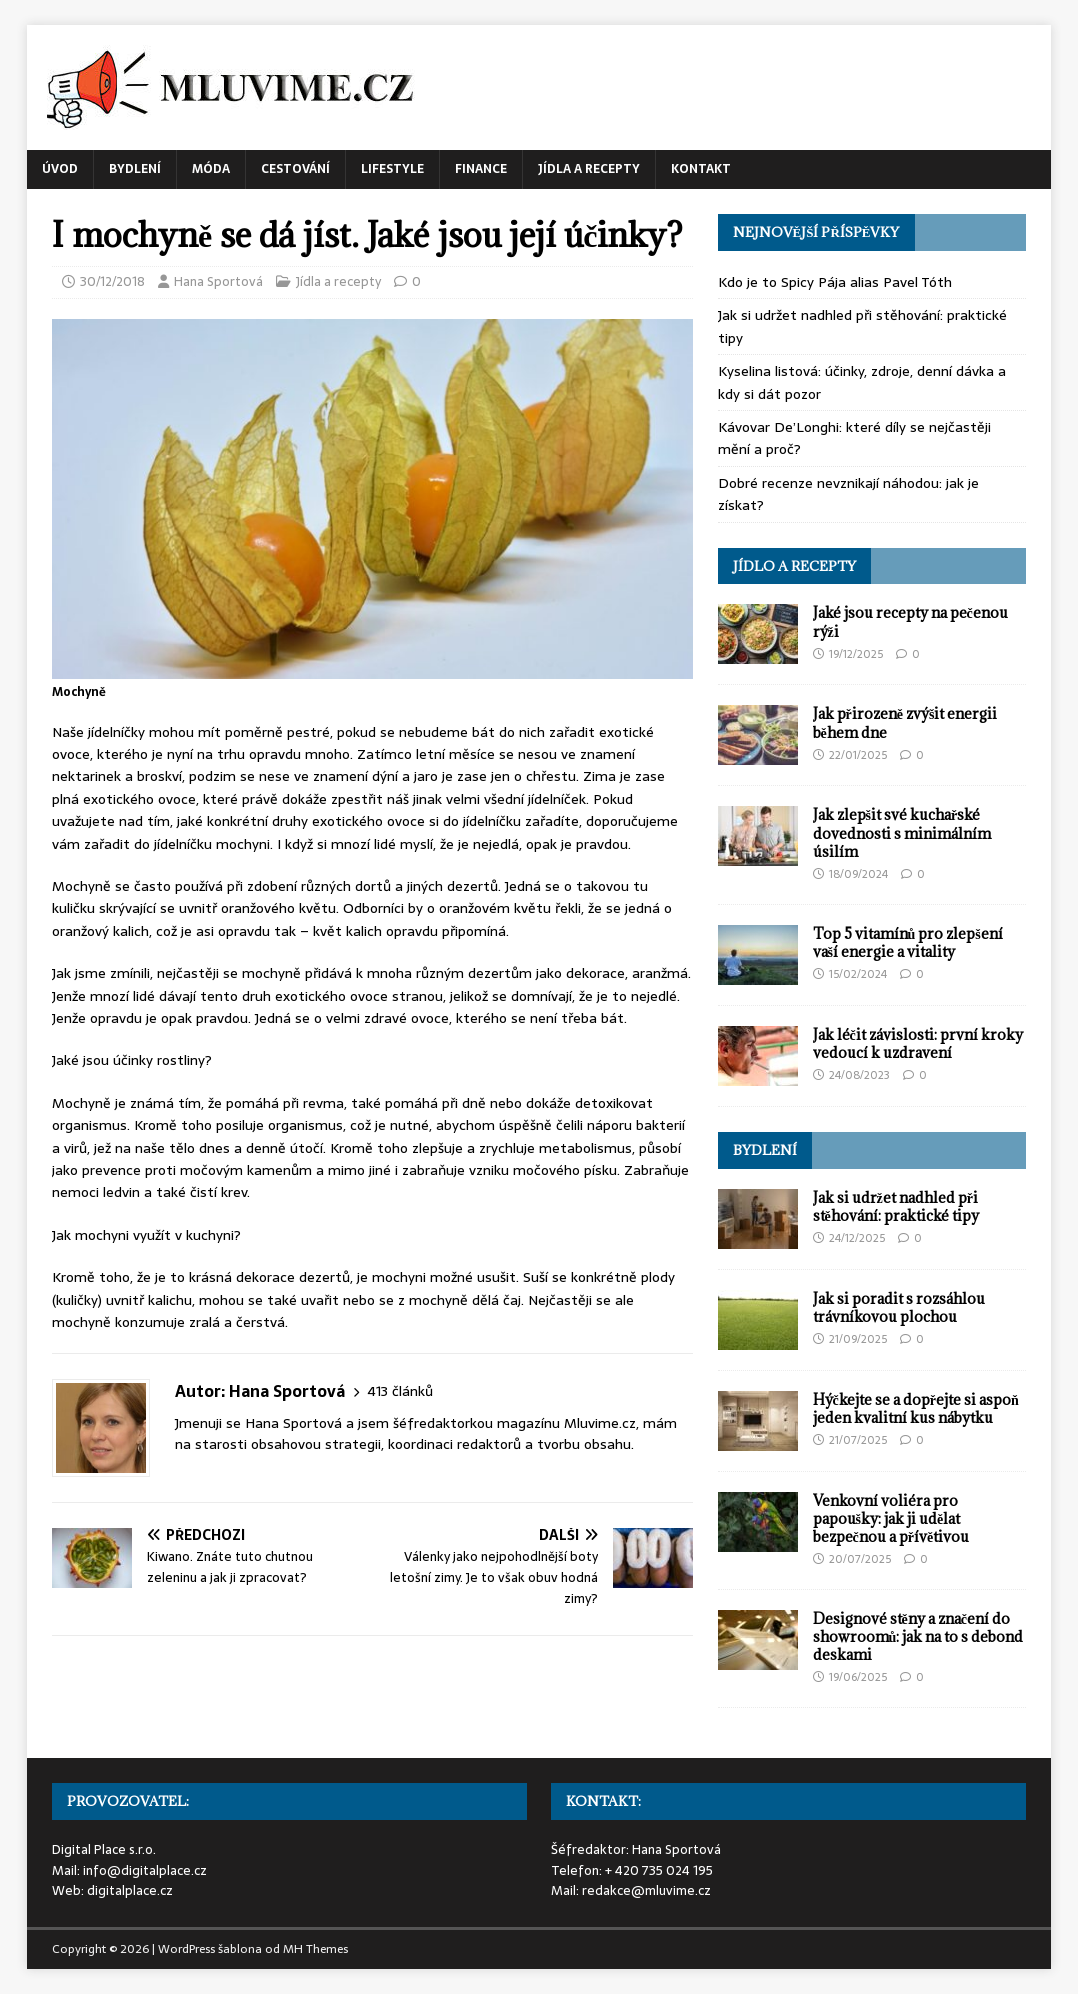 The width and height of the screenshot is (1078, 1994). Describe the element at coordinates (916, 1408) in the screenshot. I see `Hýčkejte se a dopřejte si aspoň jeden kvalitní kus nábytku` at that location.